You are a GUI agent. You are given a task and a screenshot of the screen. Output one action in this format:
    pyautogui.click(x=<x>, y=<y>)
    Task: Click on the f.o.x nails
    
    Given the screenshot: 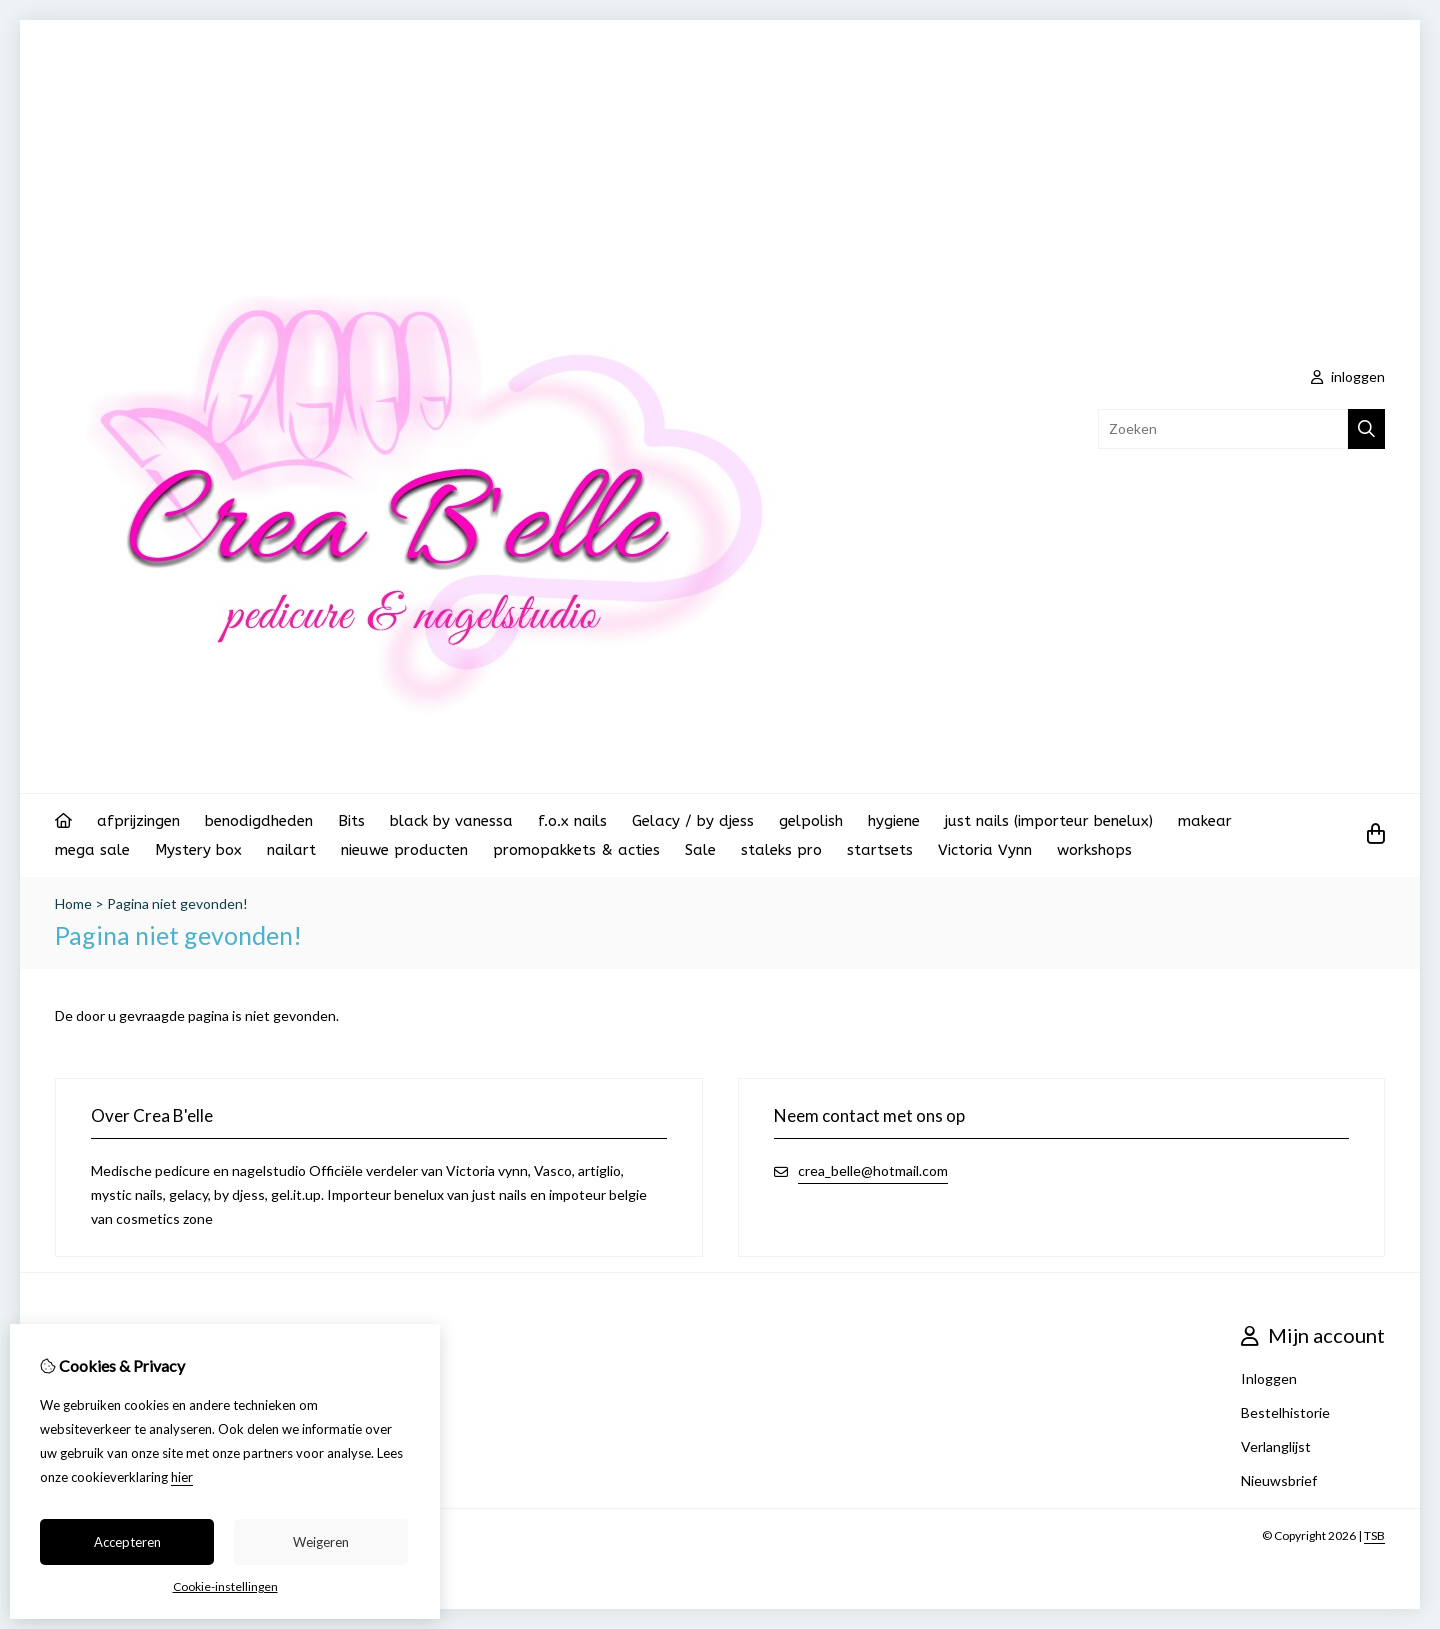 What is the action you would take?
    pyautogui.click(x=572, y=821)
    